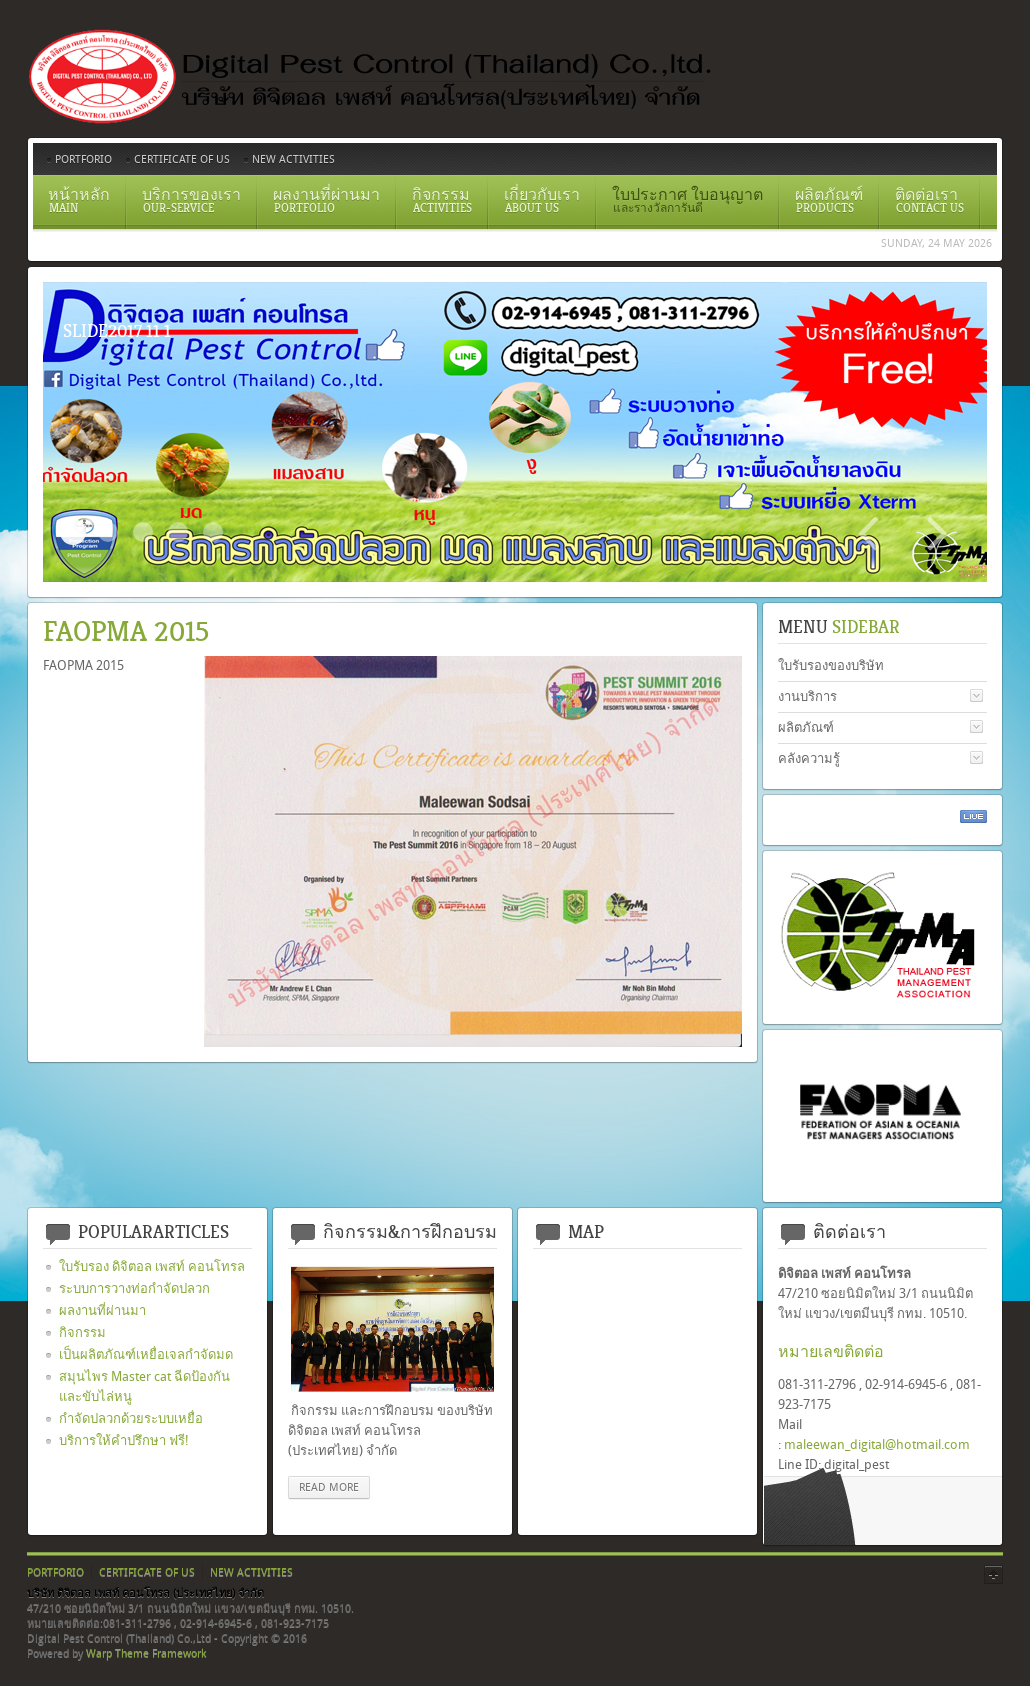 This screenshot has width=1030, height=1686. I want to click on ผลงานที่ผ่านมา, so click(102, 1310).